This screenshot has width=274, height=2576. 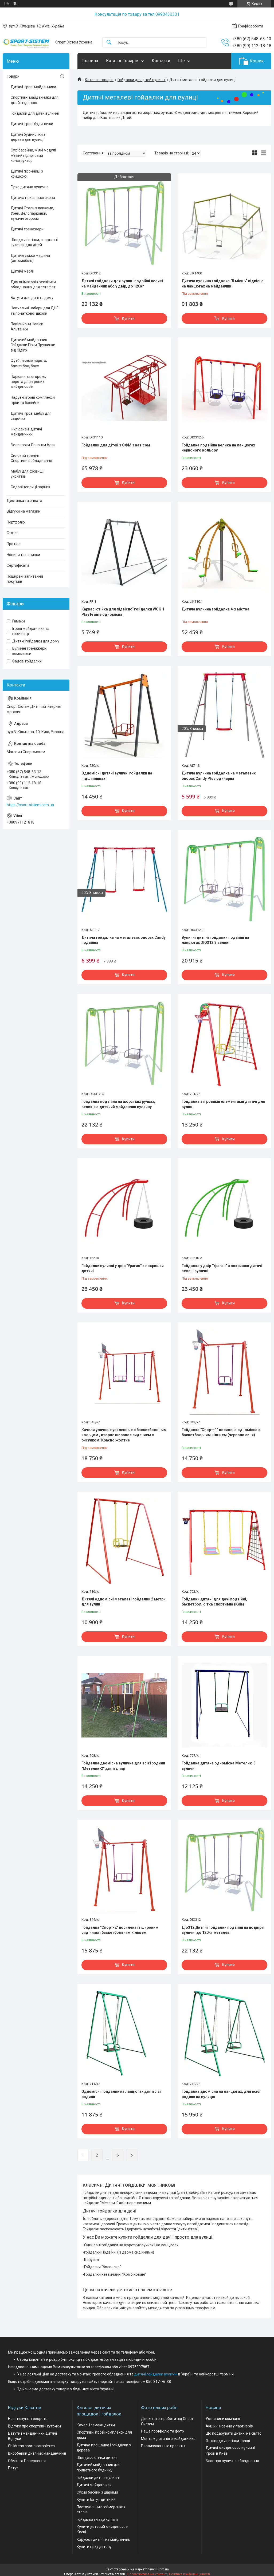 What do you see at coordinates (28, 137) in the screenshot?
I see `Дитячі будиночки з дерева для вулиці` at bounding box center [28, 137].